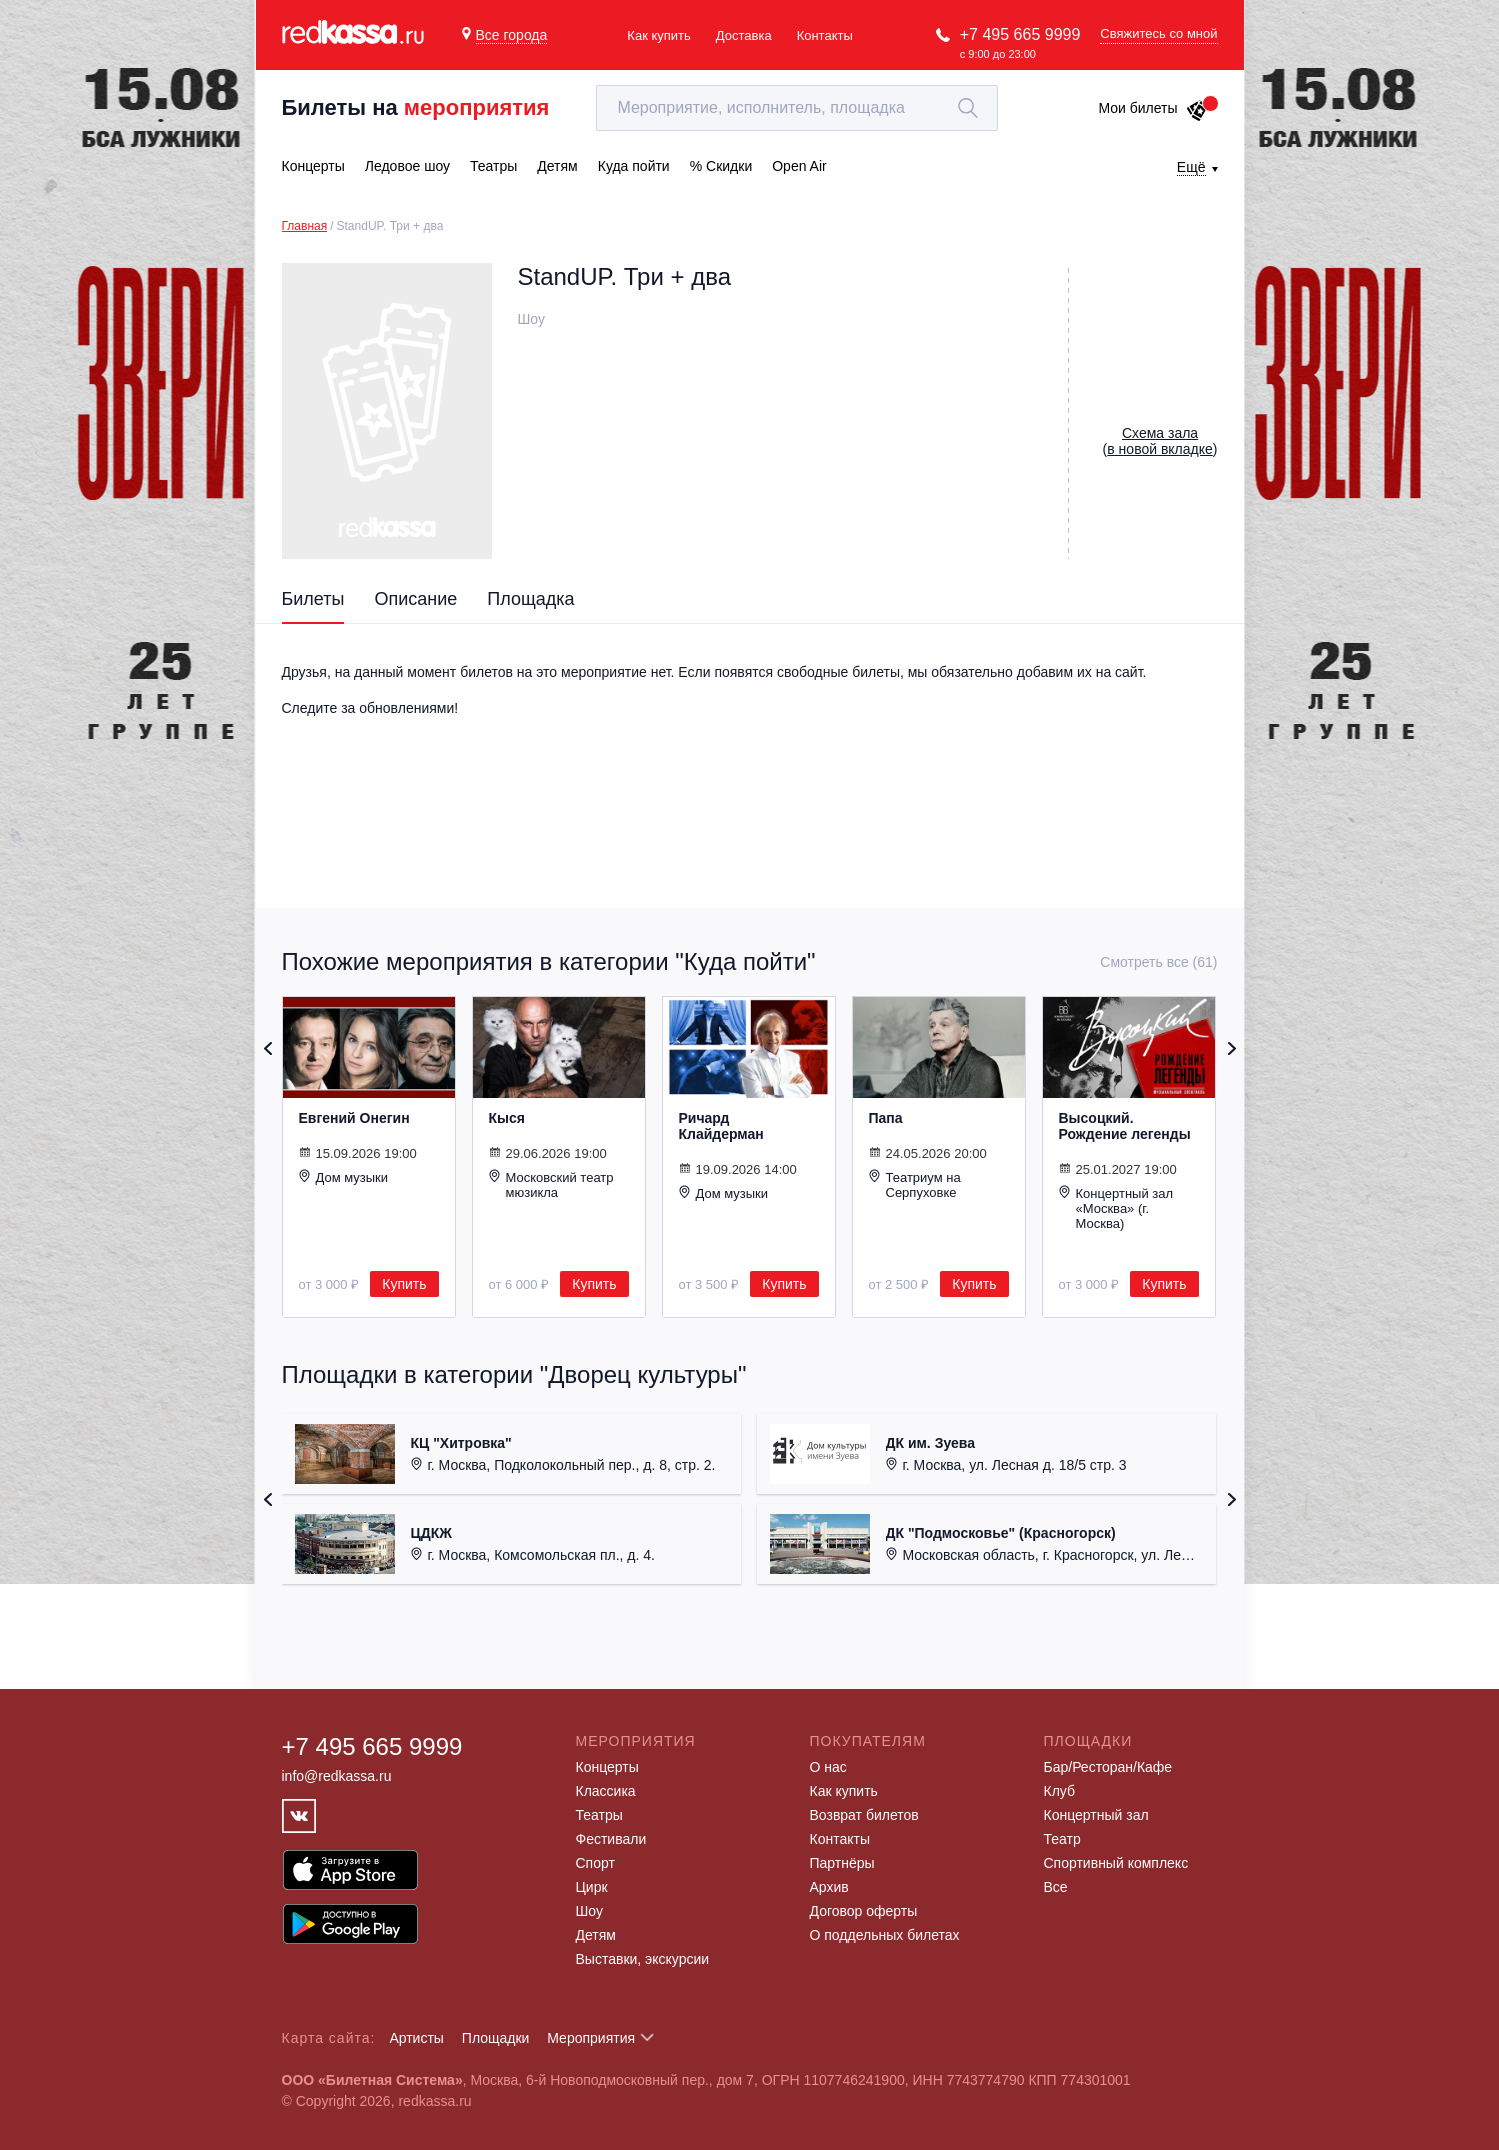 The image size is (1499, 2150). I want to click on Партнёры, so click(842, 1863).